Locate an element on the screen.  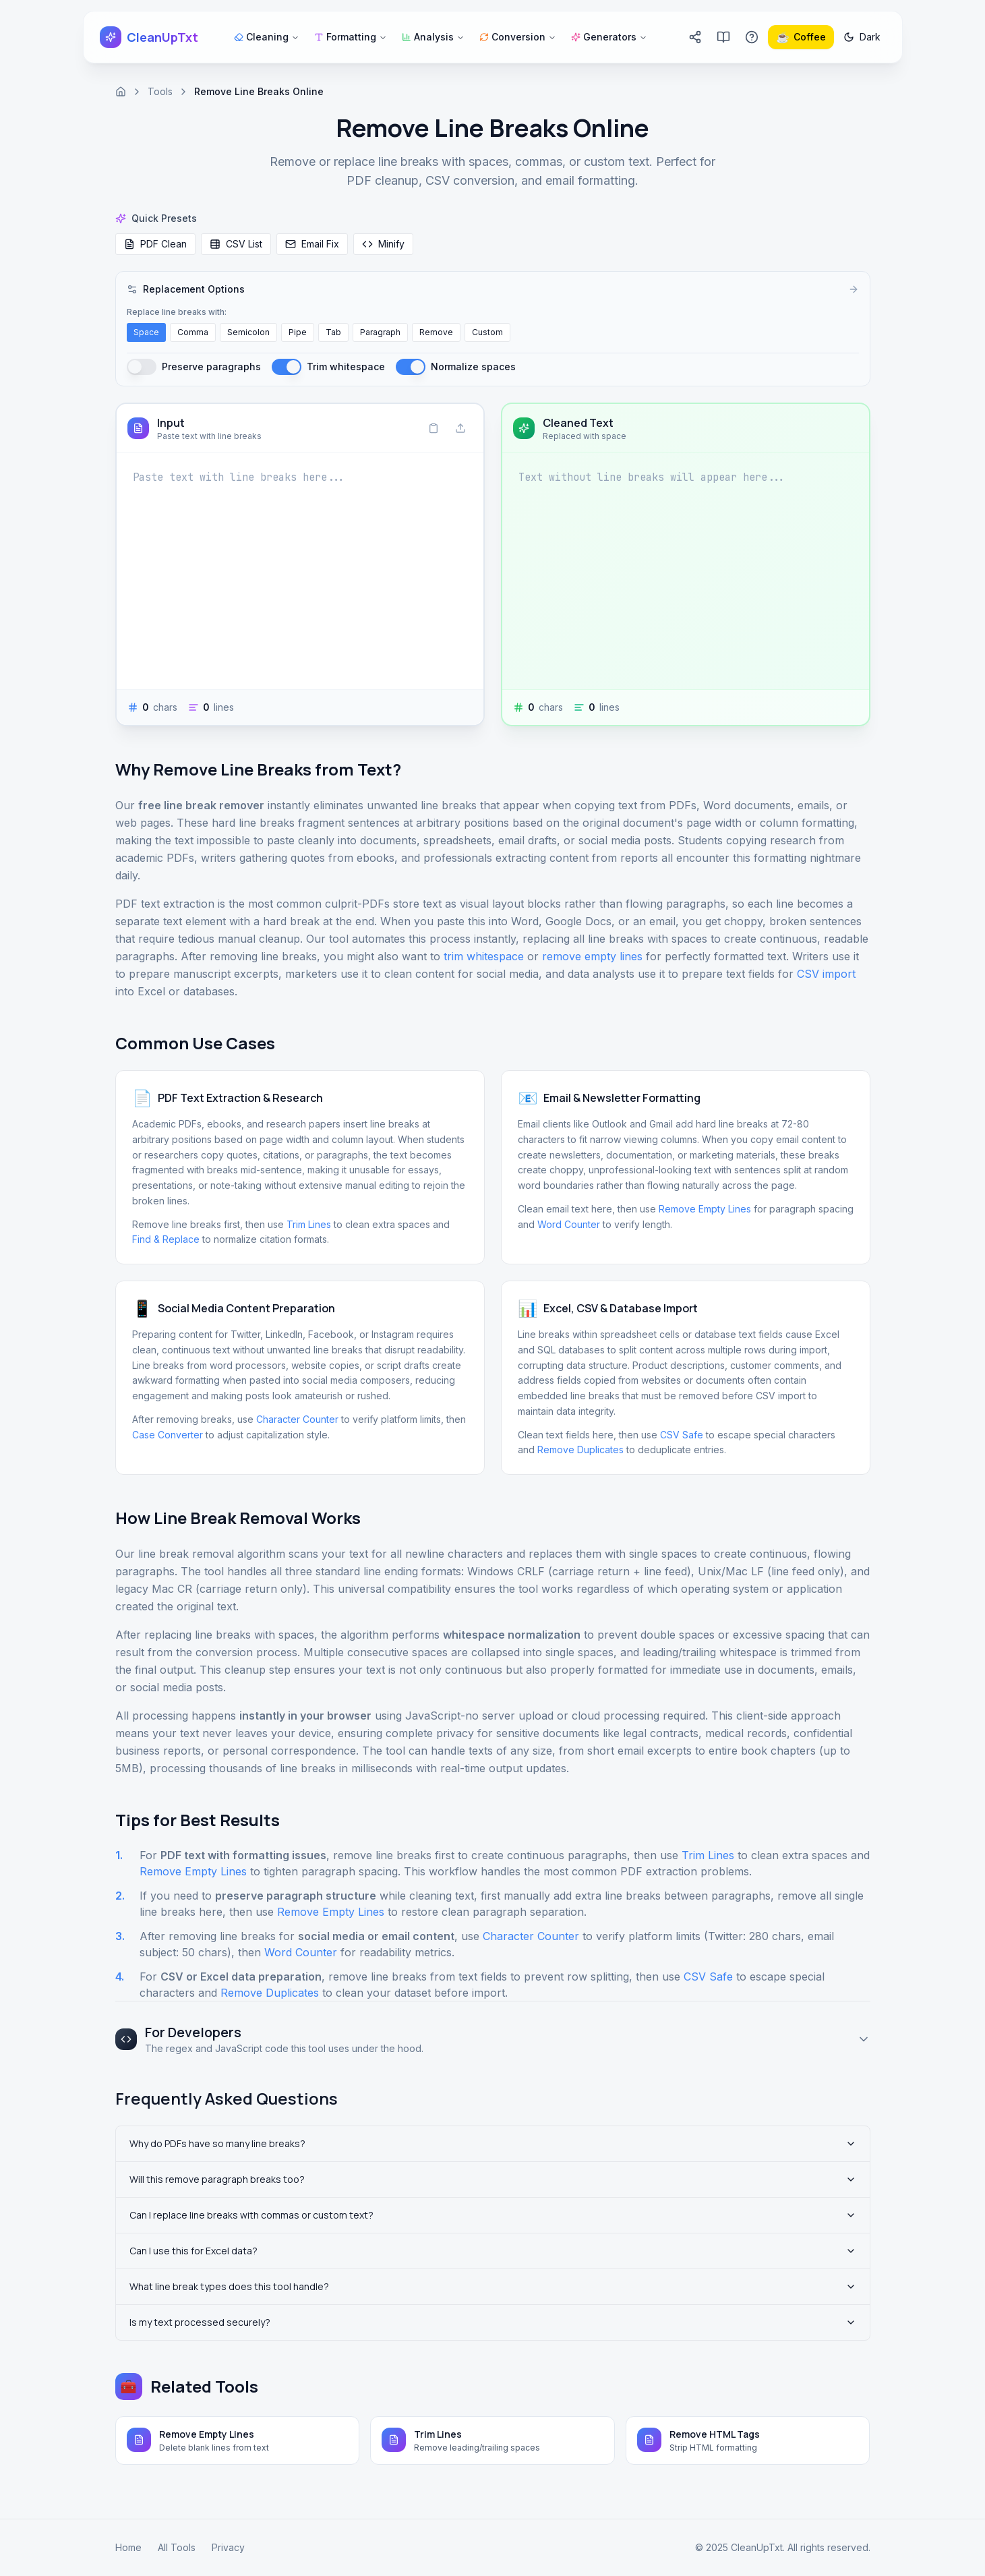
Case Converter is located at coordinates (167, 1434).